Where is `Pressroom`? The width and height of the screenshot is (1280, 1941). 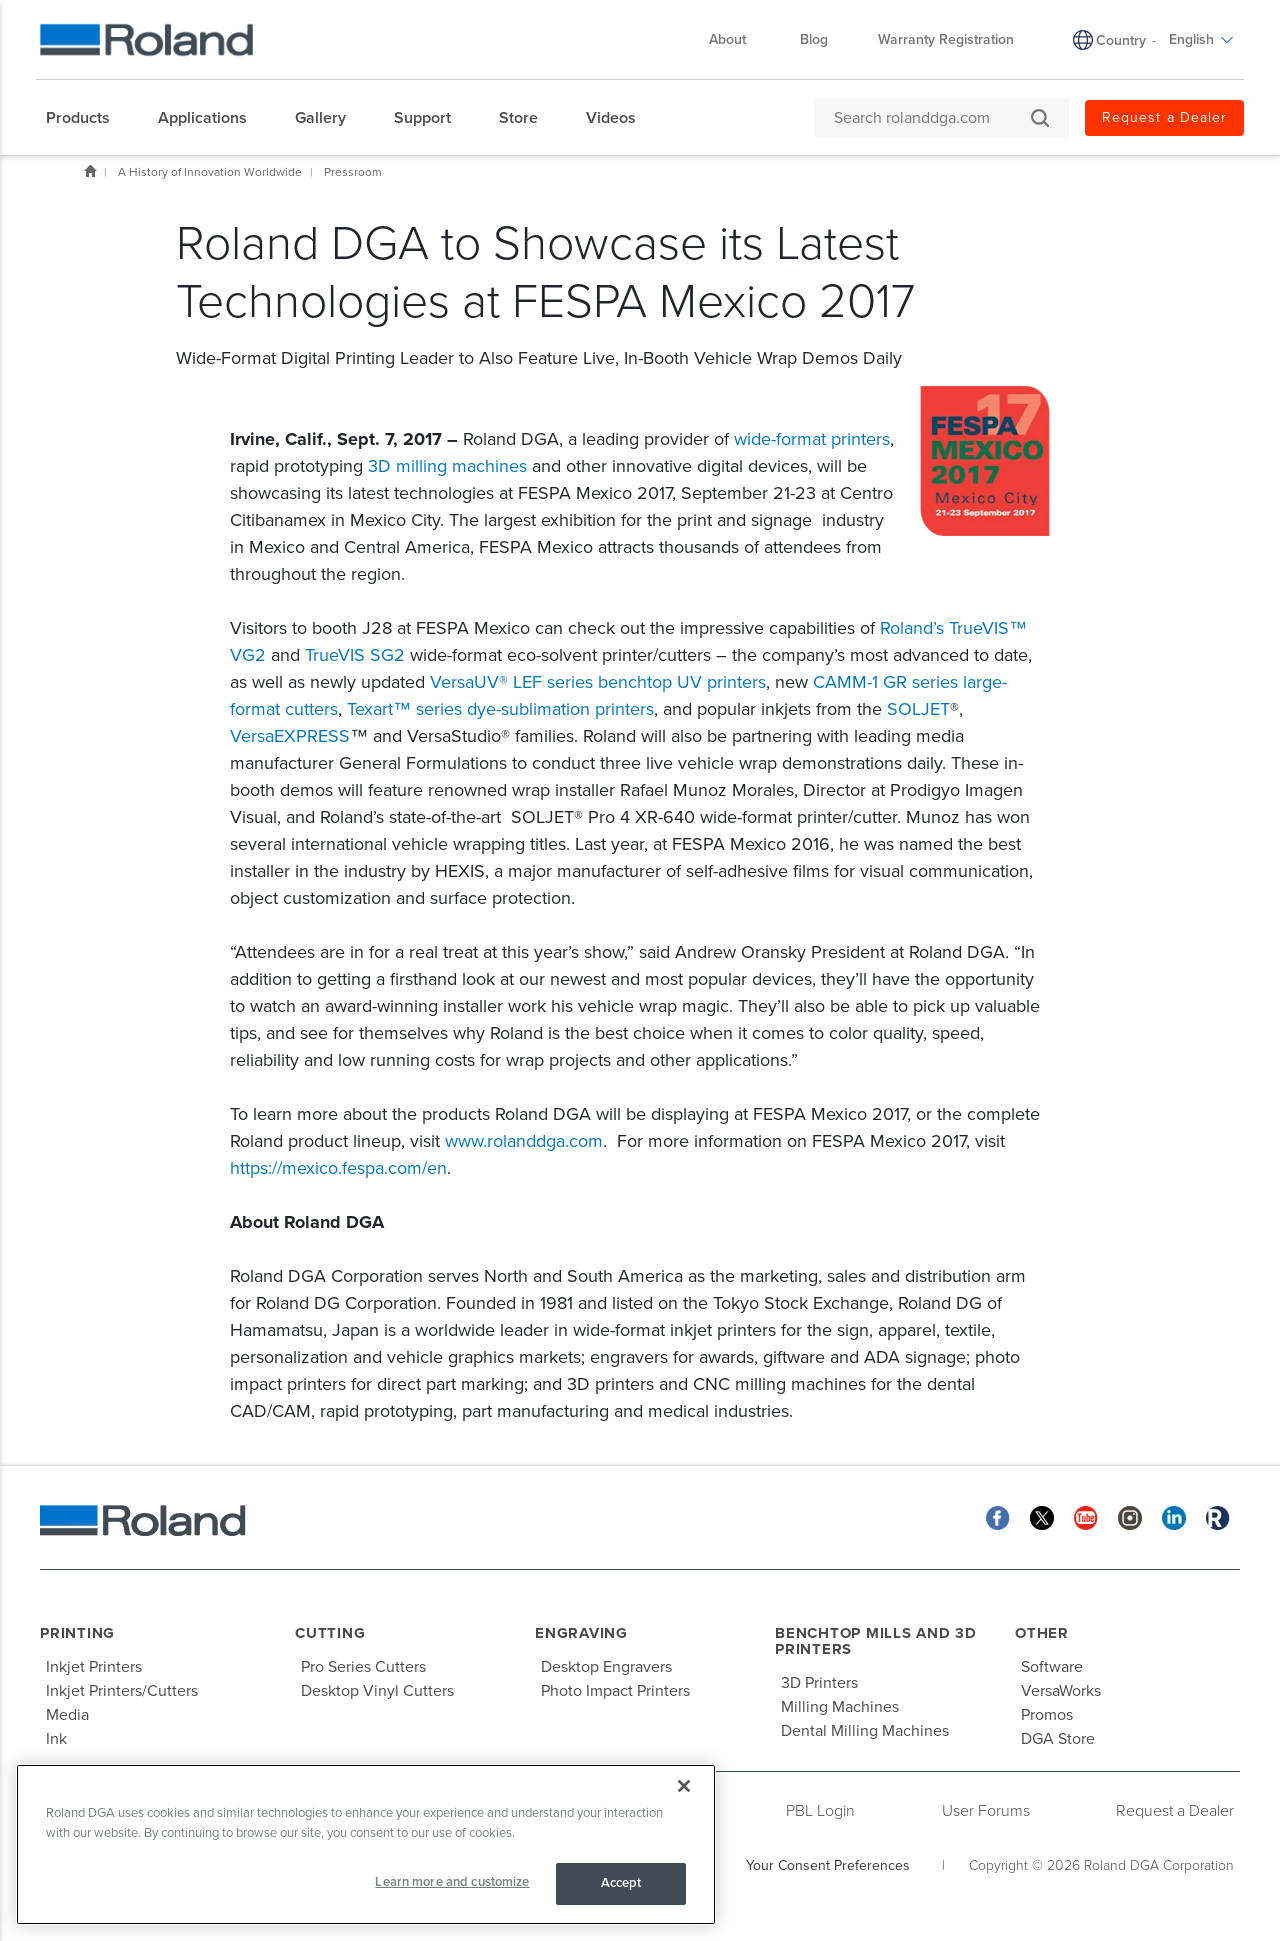 Pressroom is located at coordinates (353, 172).